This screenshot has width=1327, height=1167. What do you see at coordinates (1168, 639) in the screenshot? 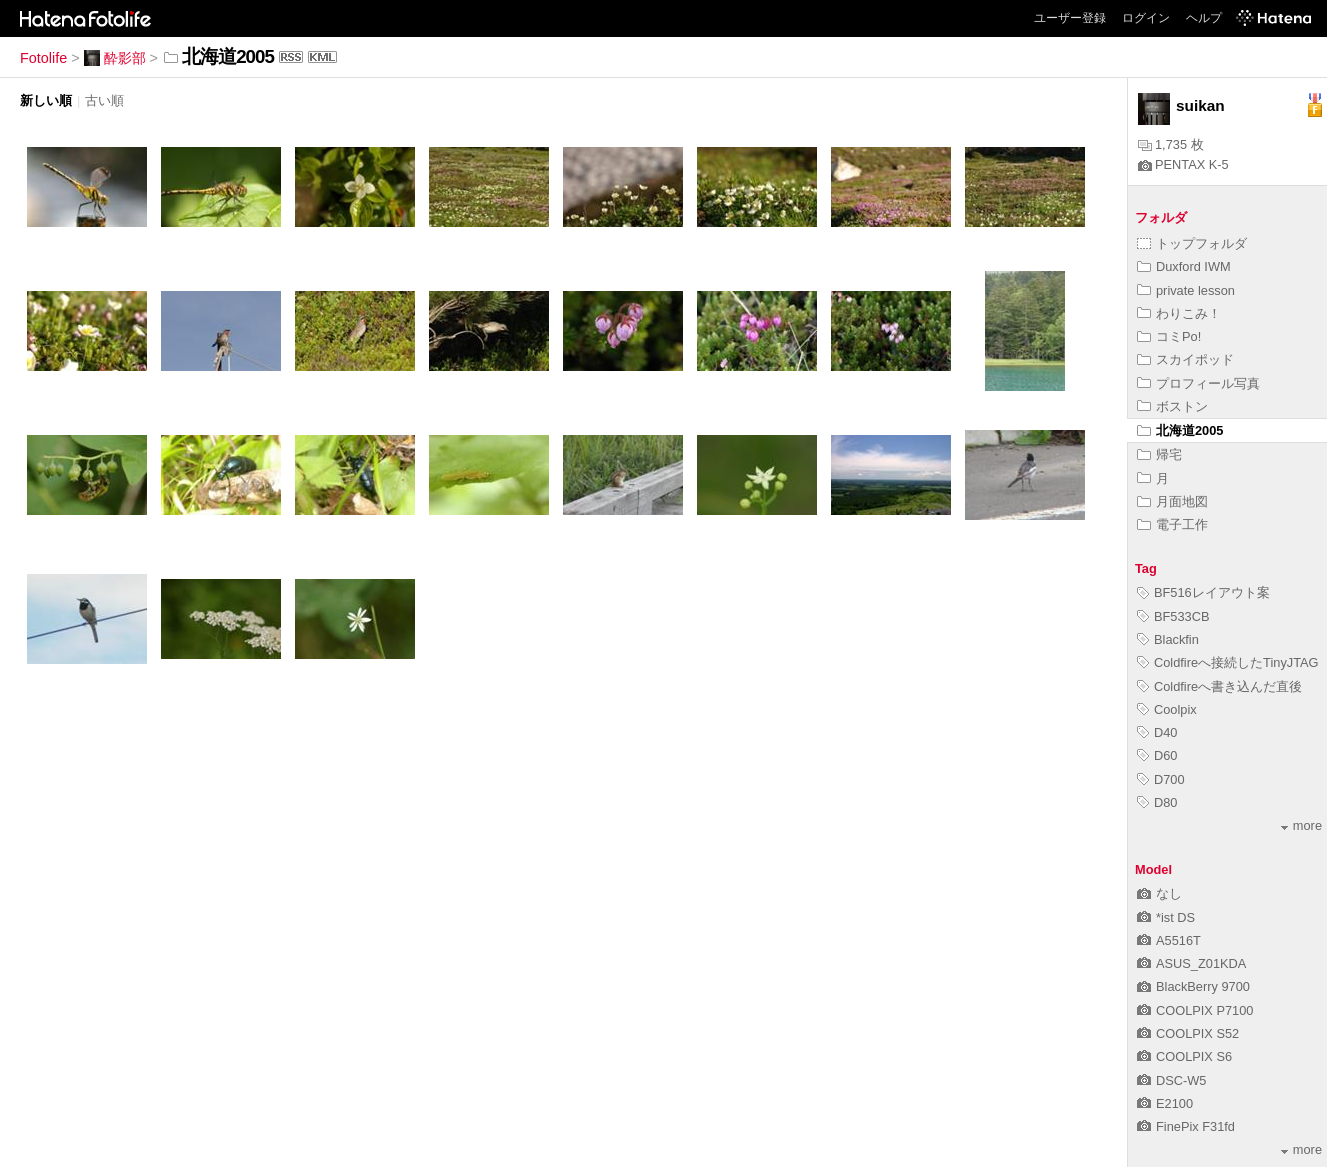
I see `Blackfin` at bounding box center [1168, 639].